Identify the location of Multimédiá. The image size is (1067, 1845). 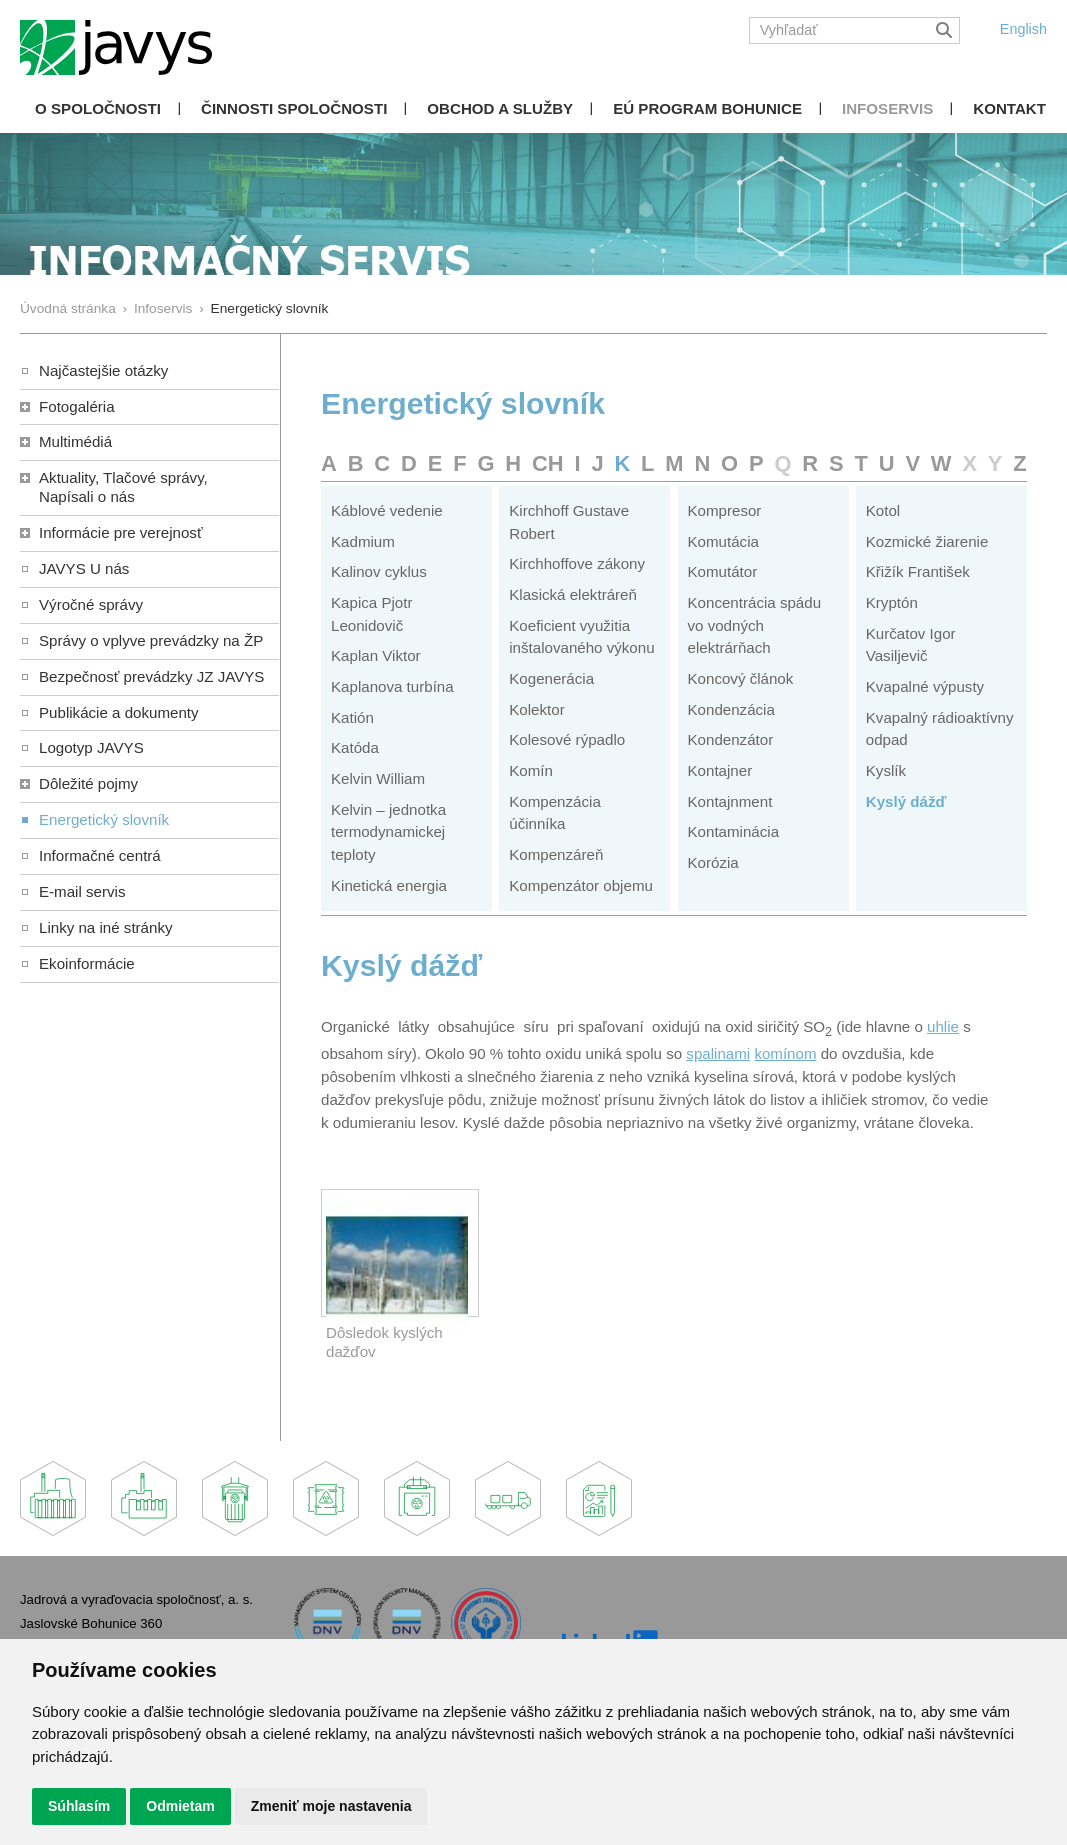
(75, 441).